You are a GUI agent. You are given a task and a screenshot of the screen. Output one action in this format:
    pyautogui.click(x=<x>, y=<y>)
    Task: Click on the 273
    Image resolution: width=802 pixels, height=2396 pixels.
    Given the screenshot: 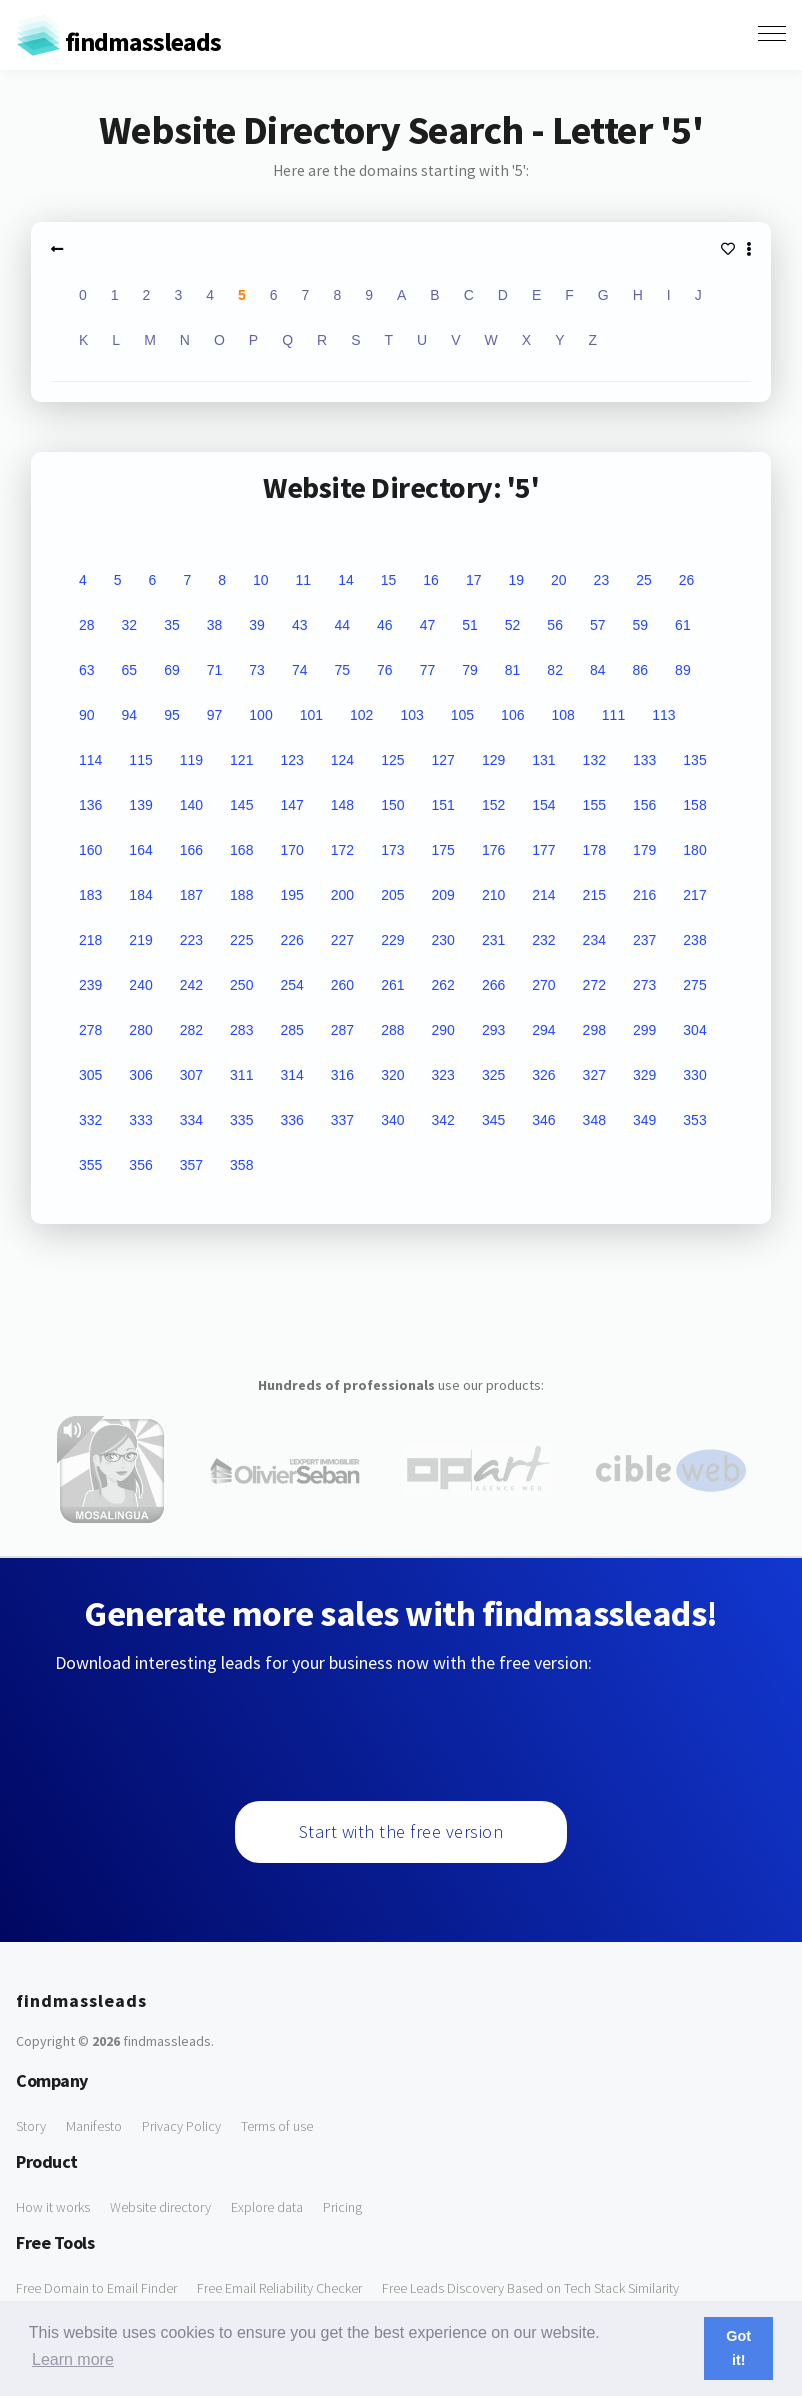 What is the action you would take?
    pyautogui.click(x=644, y=985)
    